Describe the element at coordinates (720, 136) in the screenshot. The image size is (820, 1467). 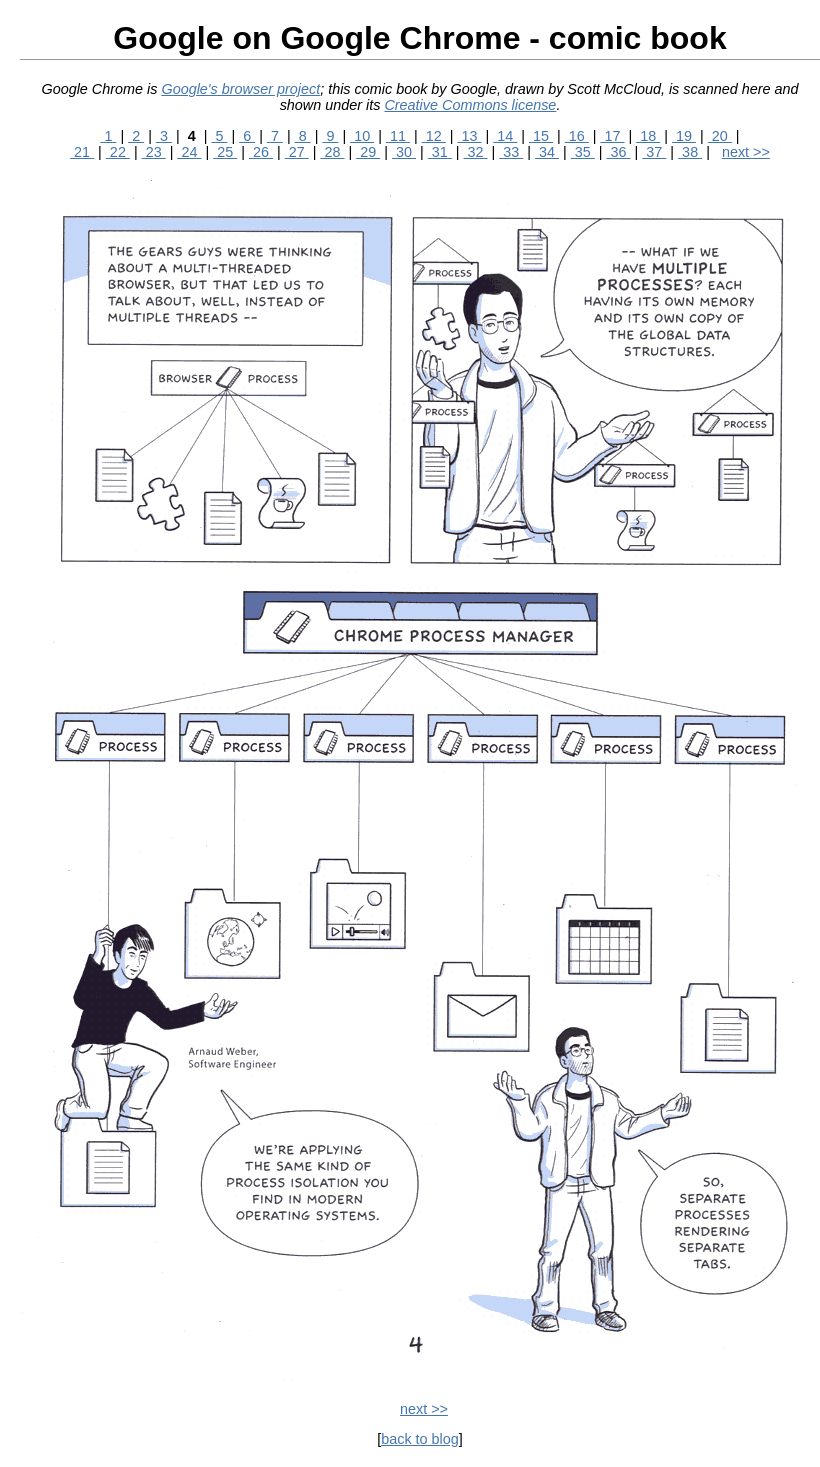
I see `20` at that location.